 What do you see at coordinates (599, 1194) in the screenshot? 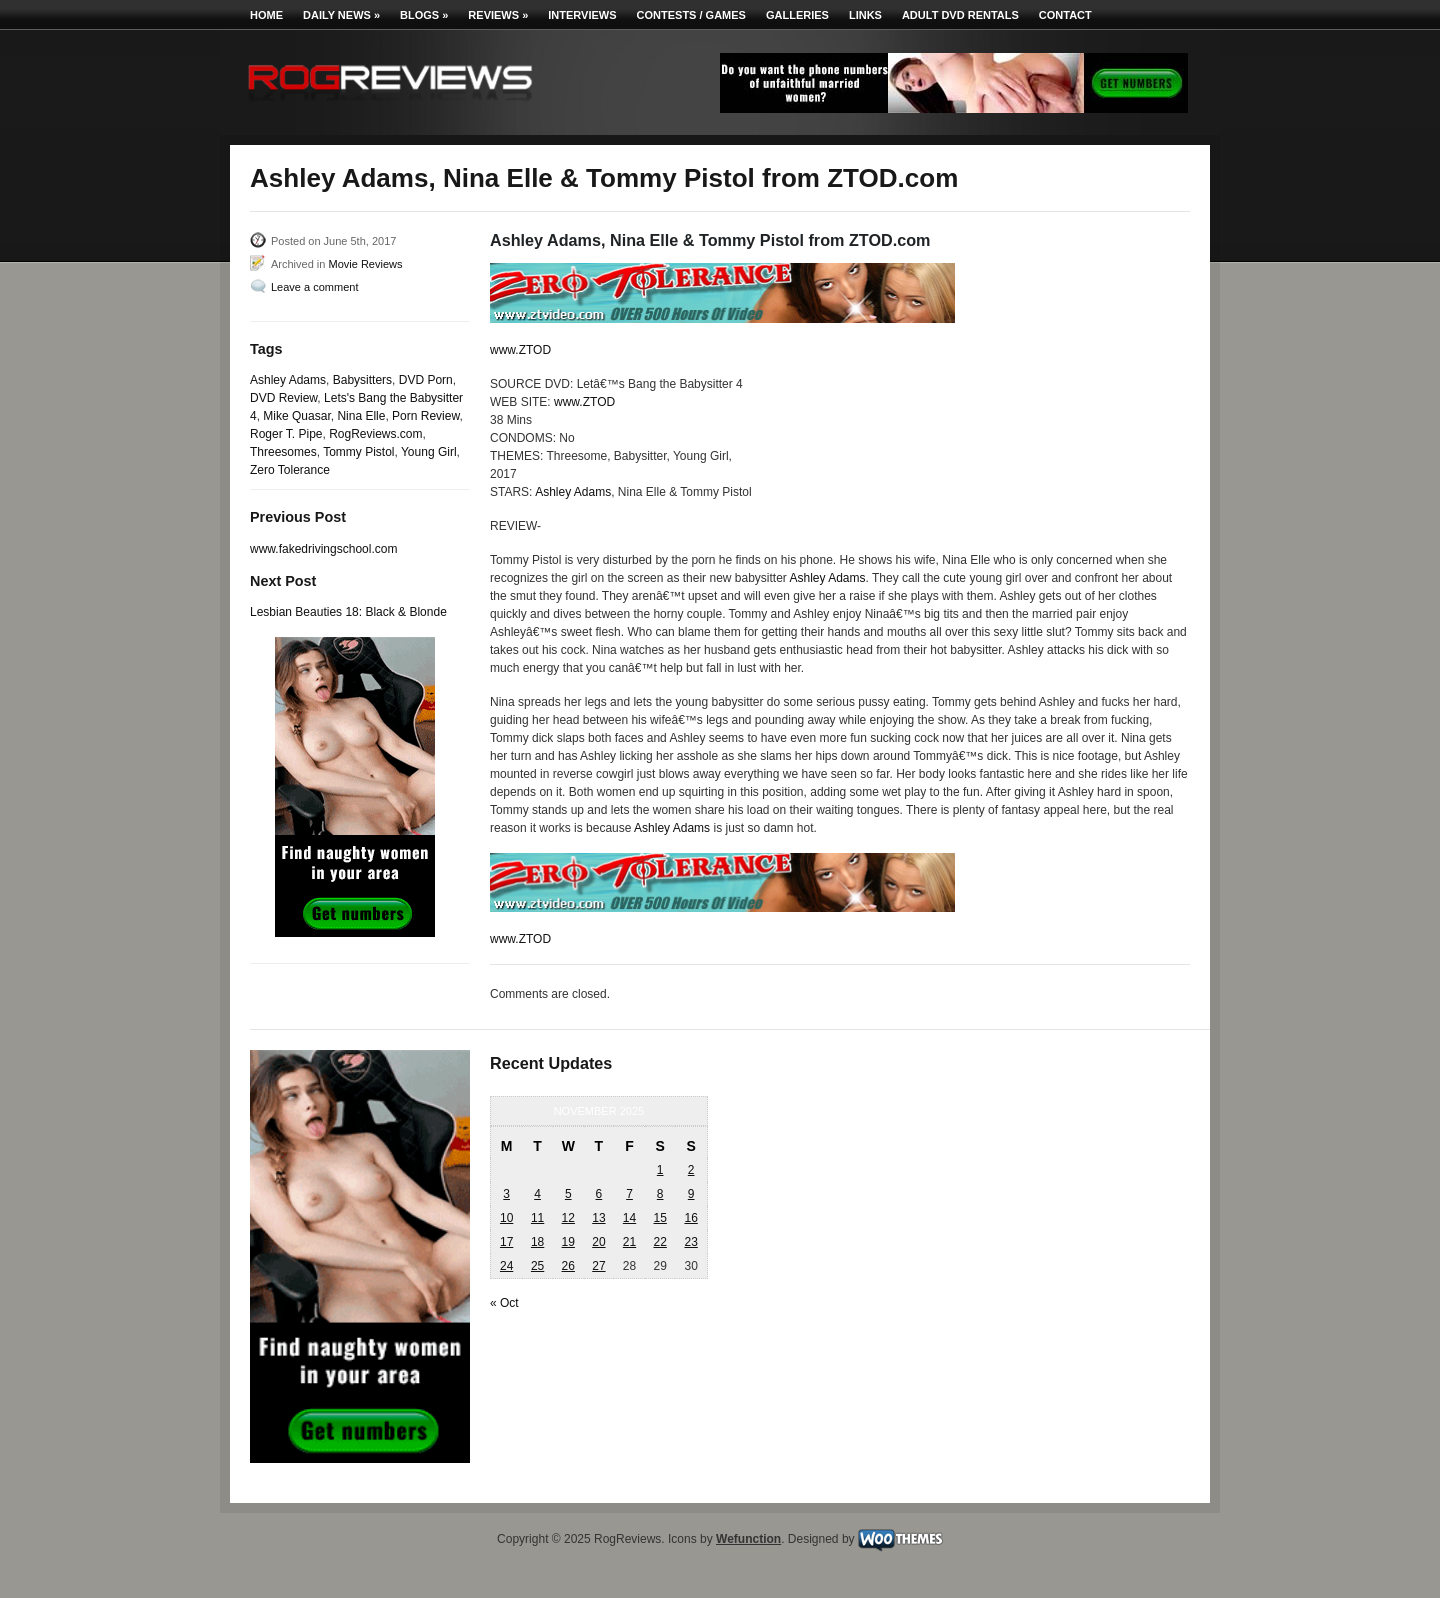
I see `6 [Posts published on November 6, 2025]` at bounding box center [599, 1194].